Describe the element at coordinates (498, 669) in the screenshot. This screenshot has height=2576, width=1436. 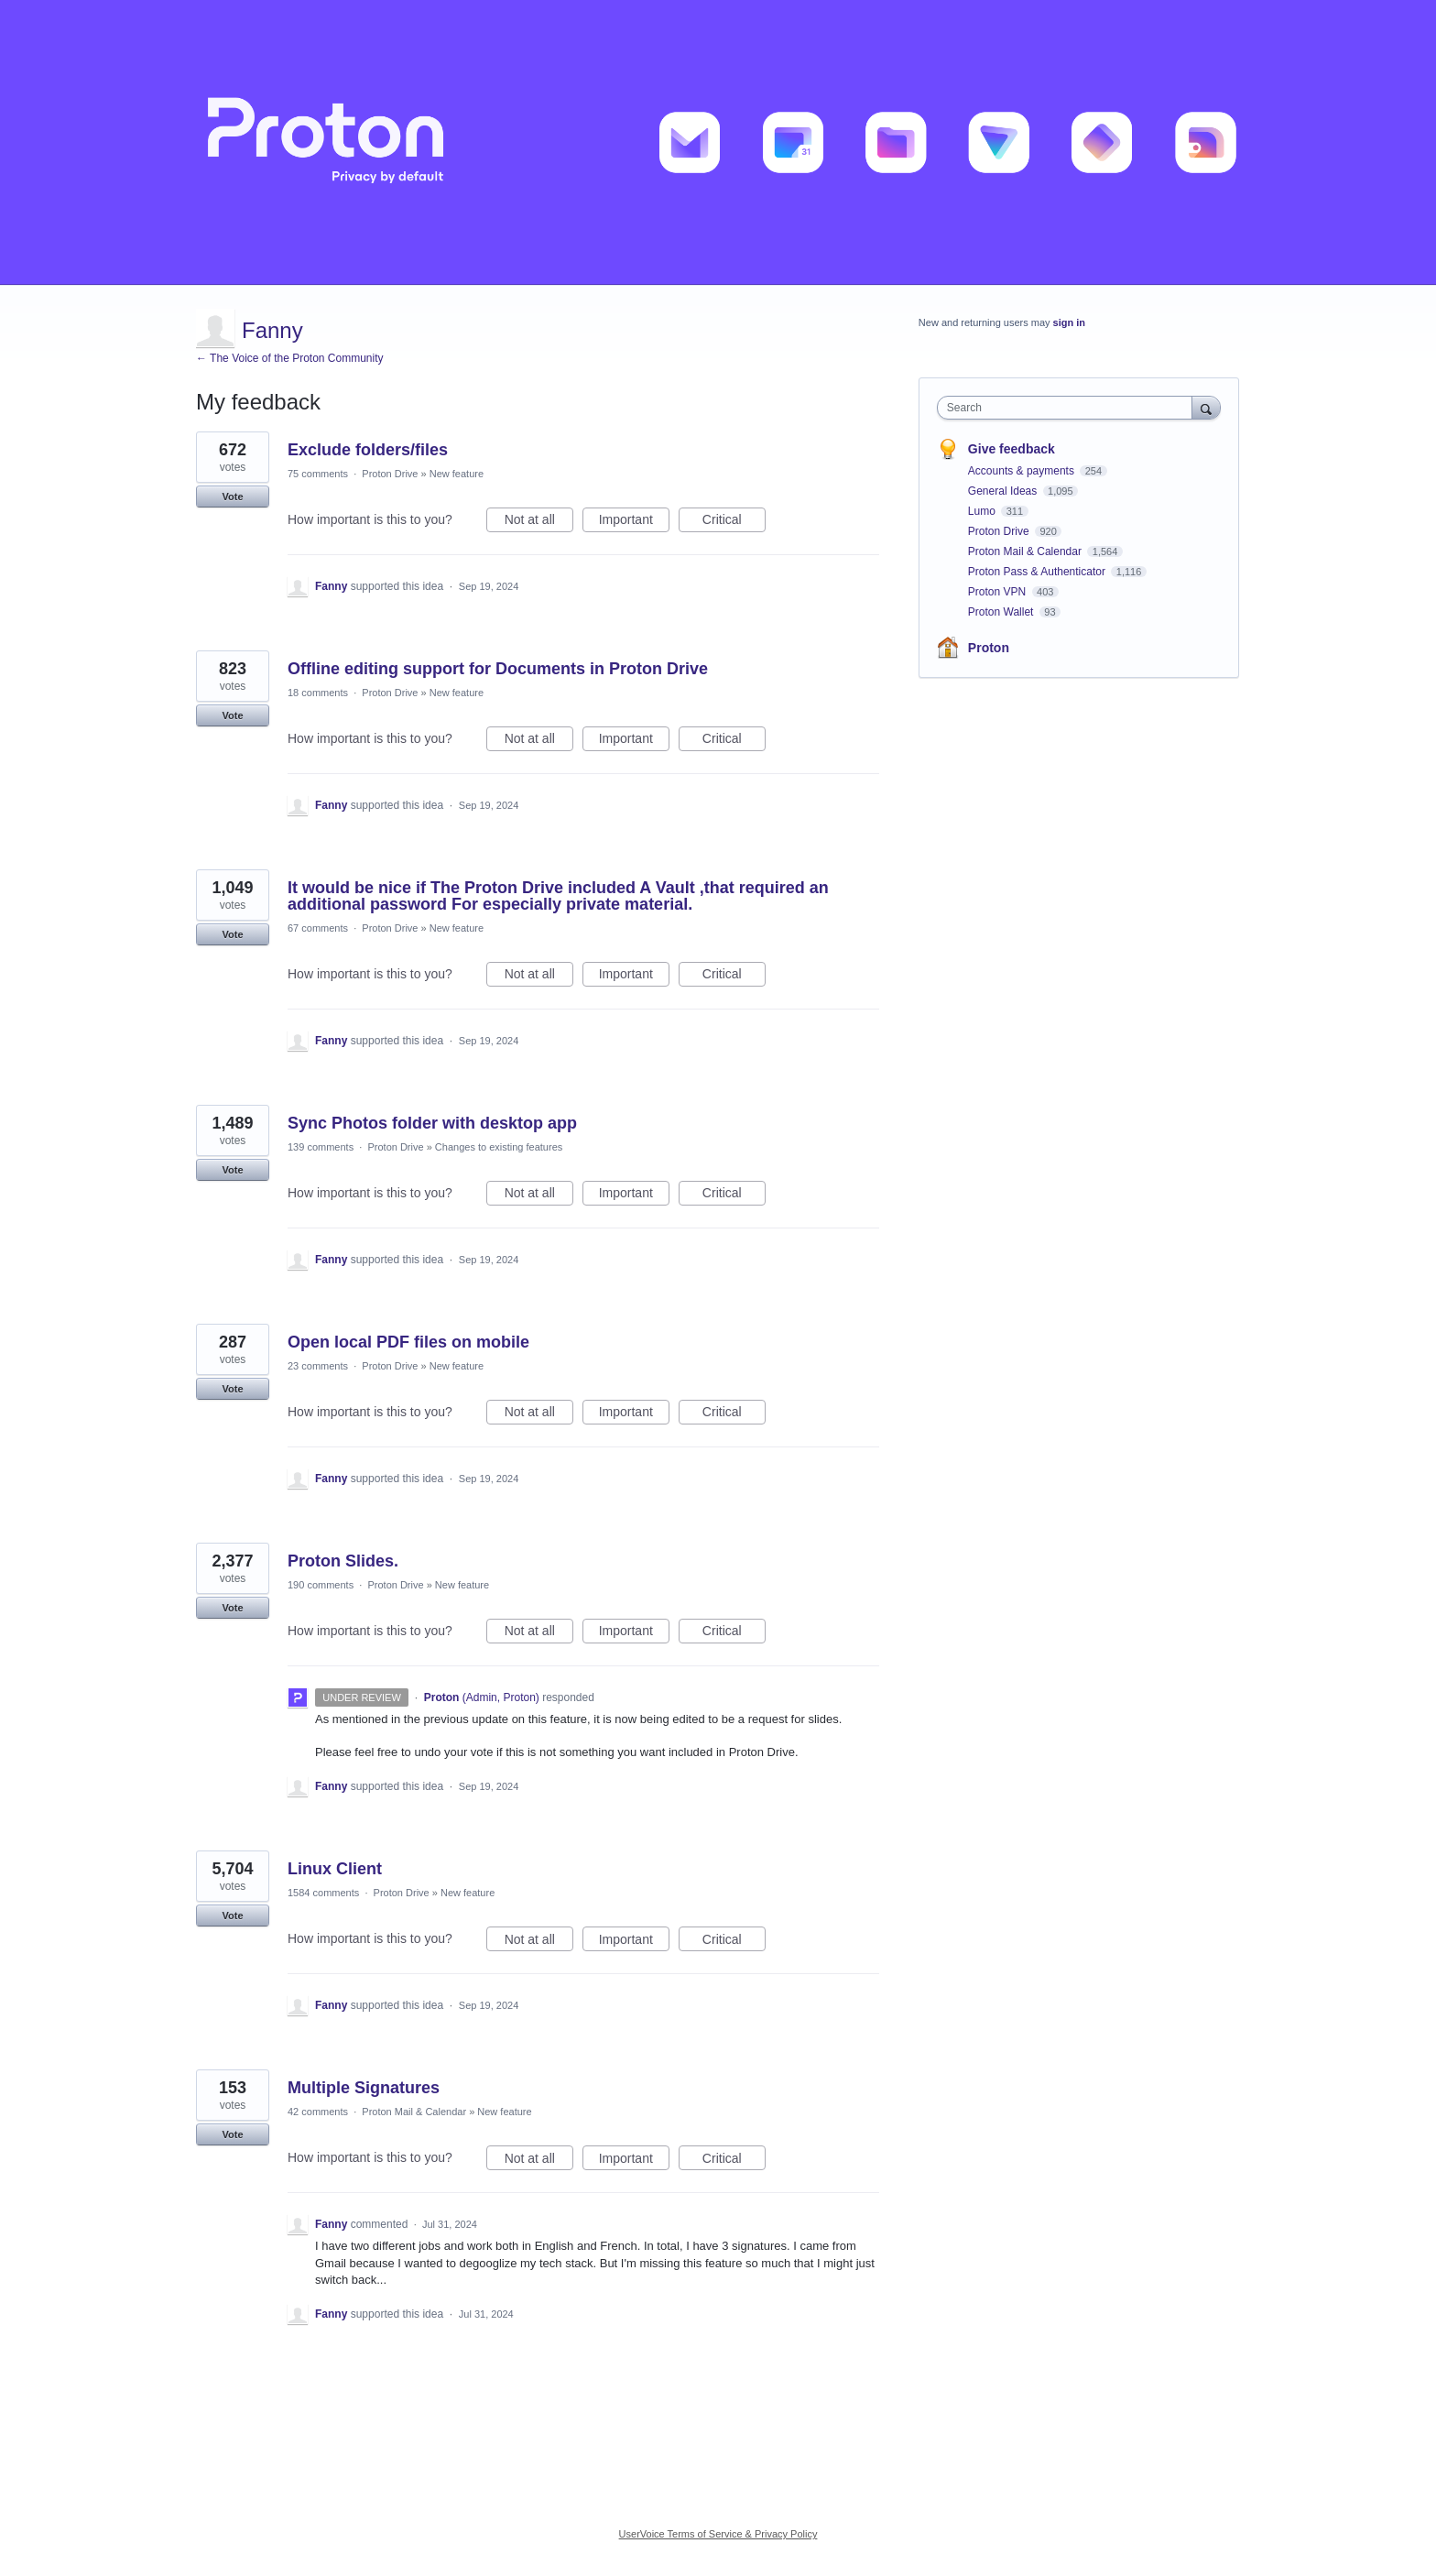
I see `Offline editing support for Documents in Proton Drive` at that location.